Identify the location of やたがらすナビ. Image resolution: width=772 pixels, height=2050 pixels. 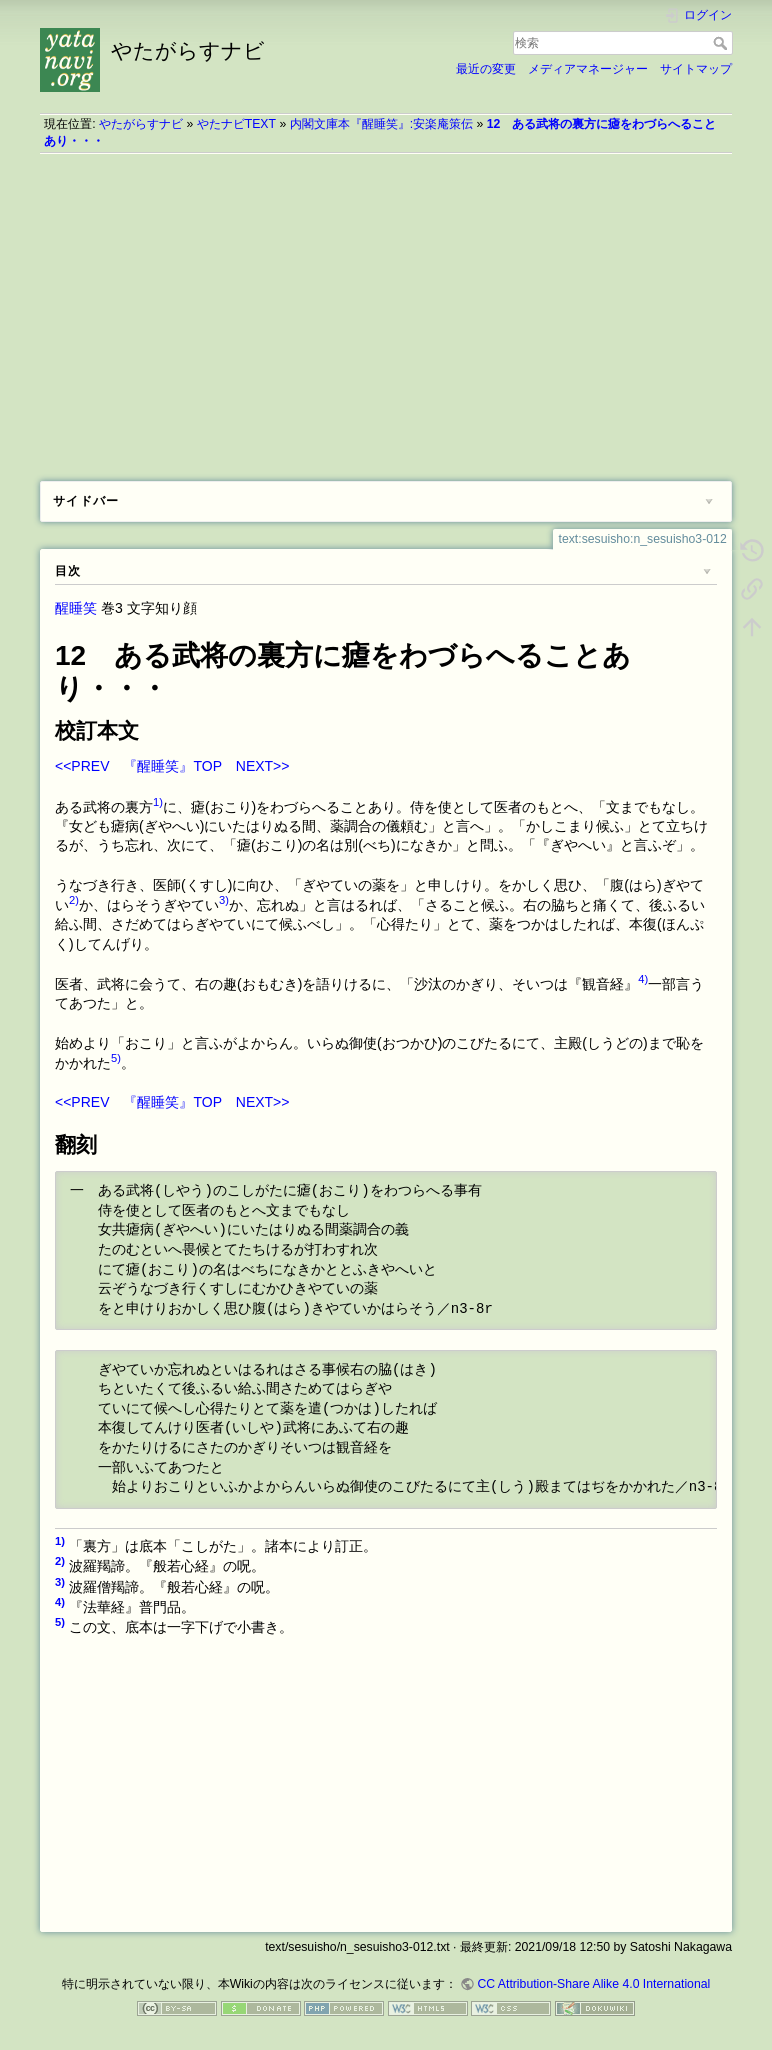
(141, 124).